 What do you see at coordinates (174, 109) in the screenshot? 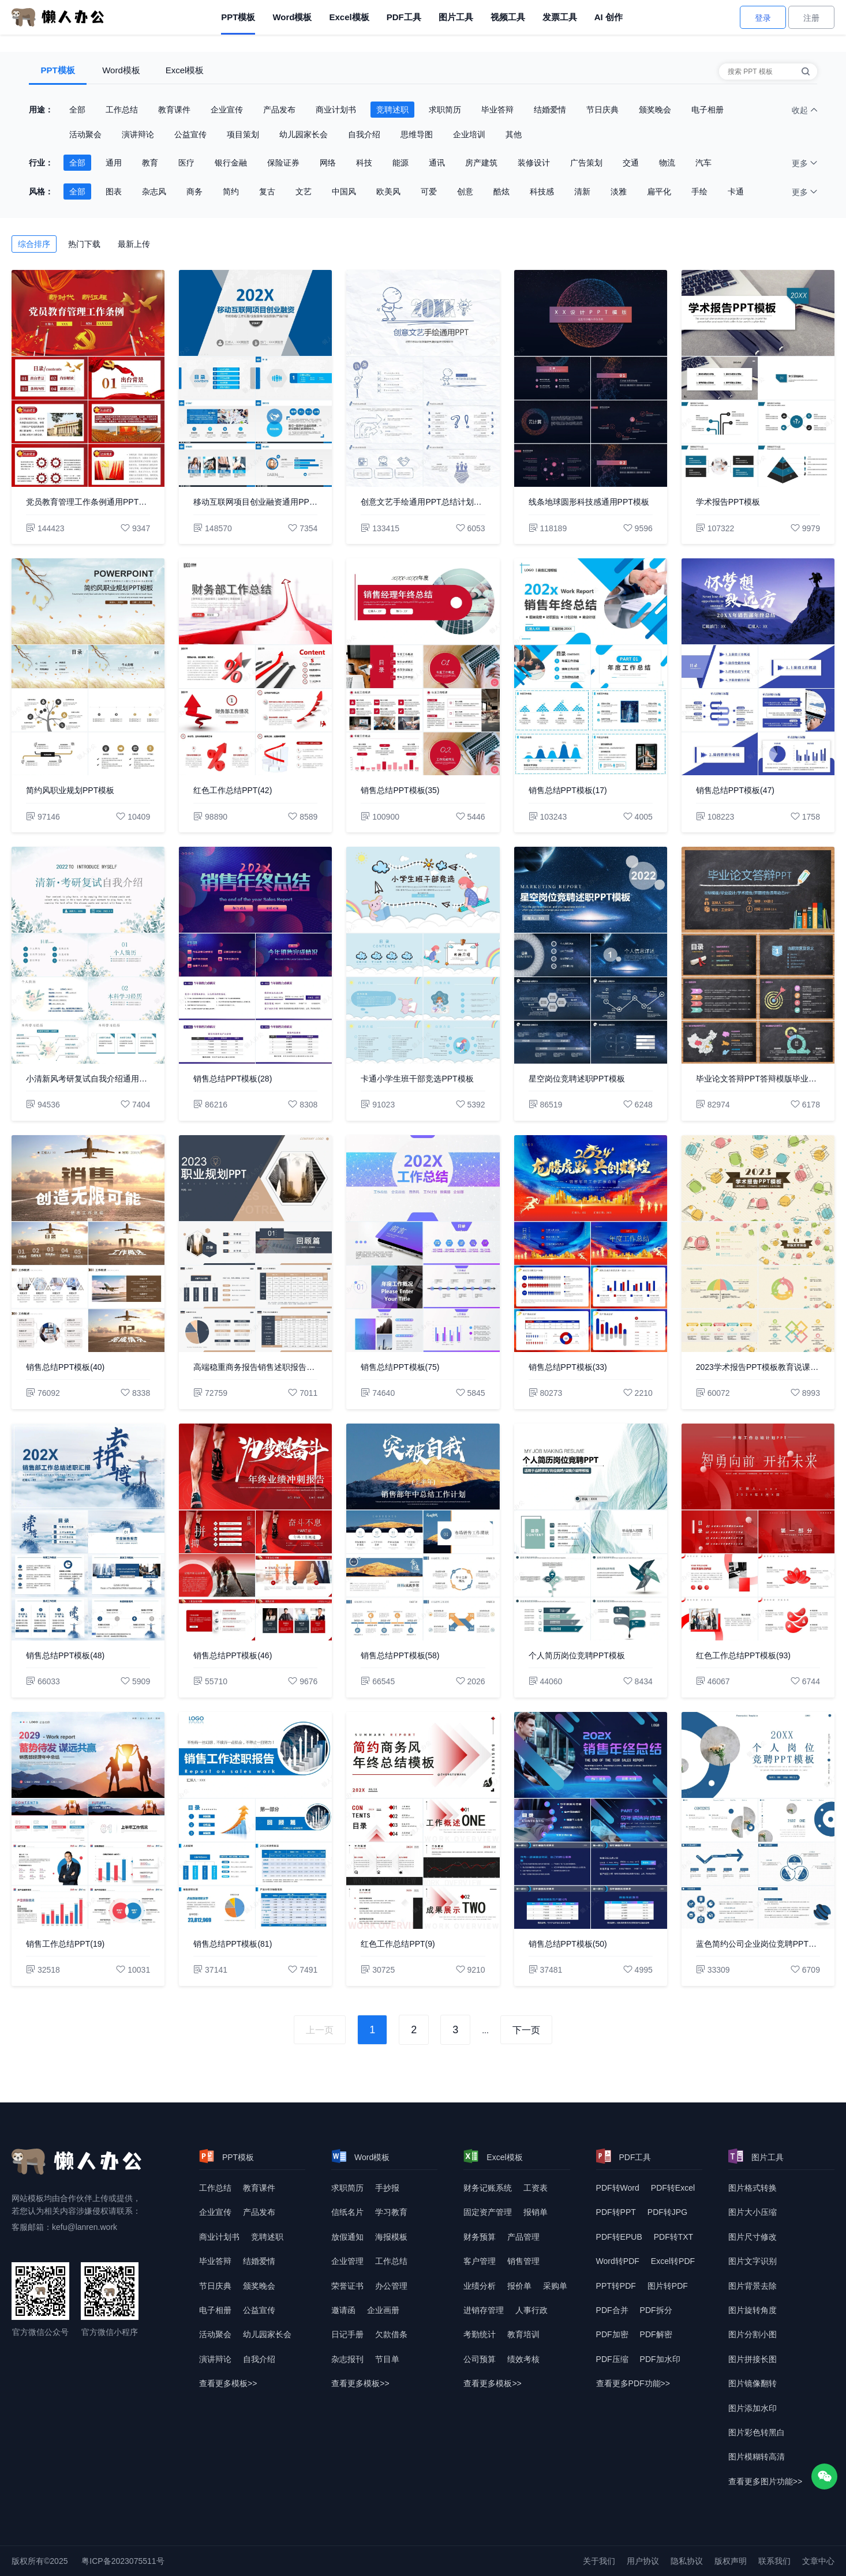
I see `教育课件` at bounding box center [174, 109].